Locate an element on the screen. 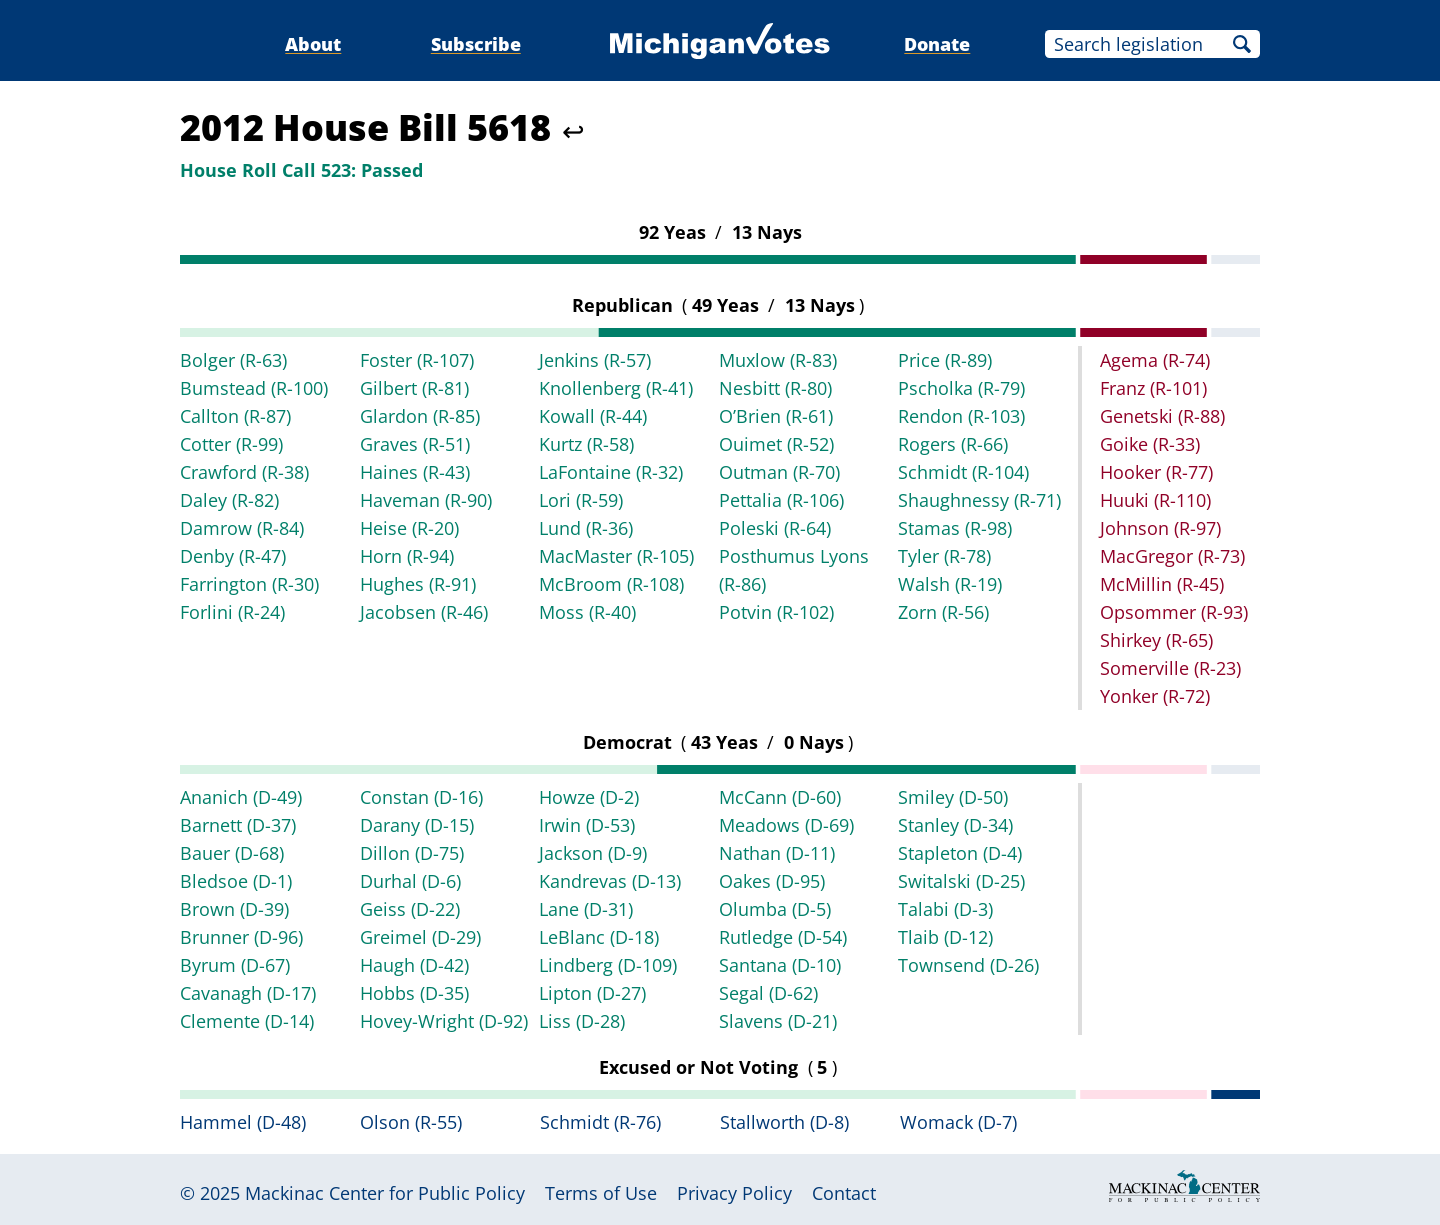 This screenshot has height=1225, width=1440. Pettalia is located at coordinates (781, 500).